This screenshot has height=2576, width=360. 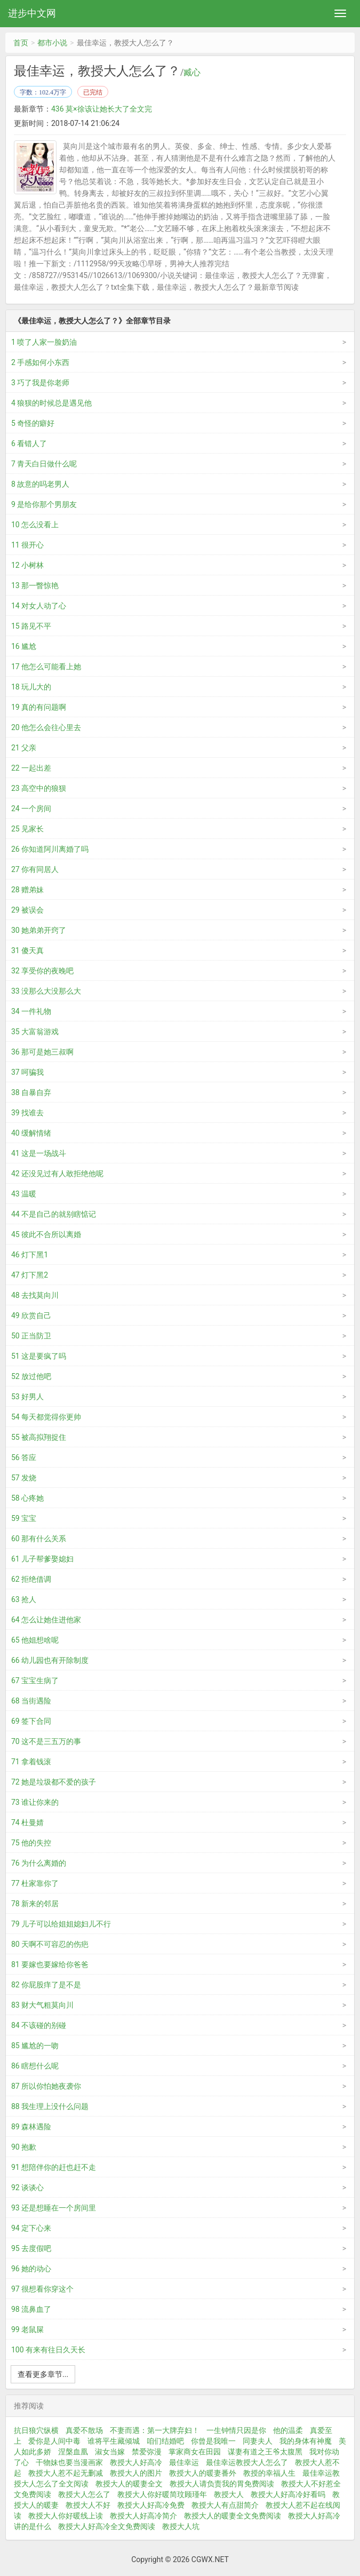 What do you see at coordinates (44, 463) in the screenshot?
I see `7 青天白日做什么呢` at bounding box center [44, 463].